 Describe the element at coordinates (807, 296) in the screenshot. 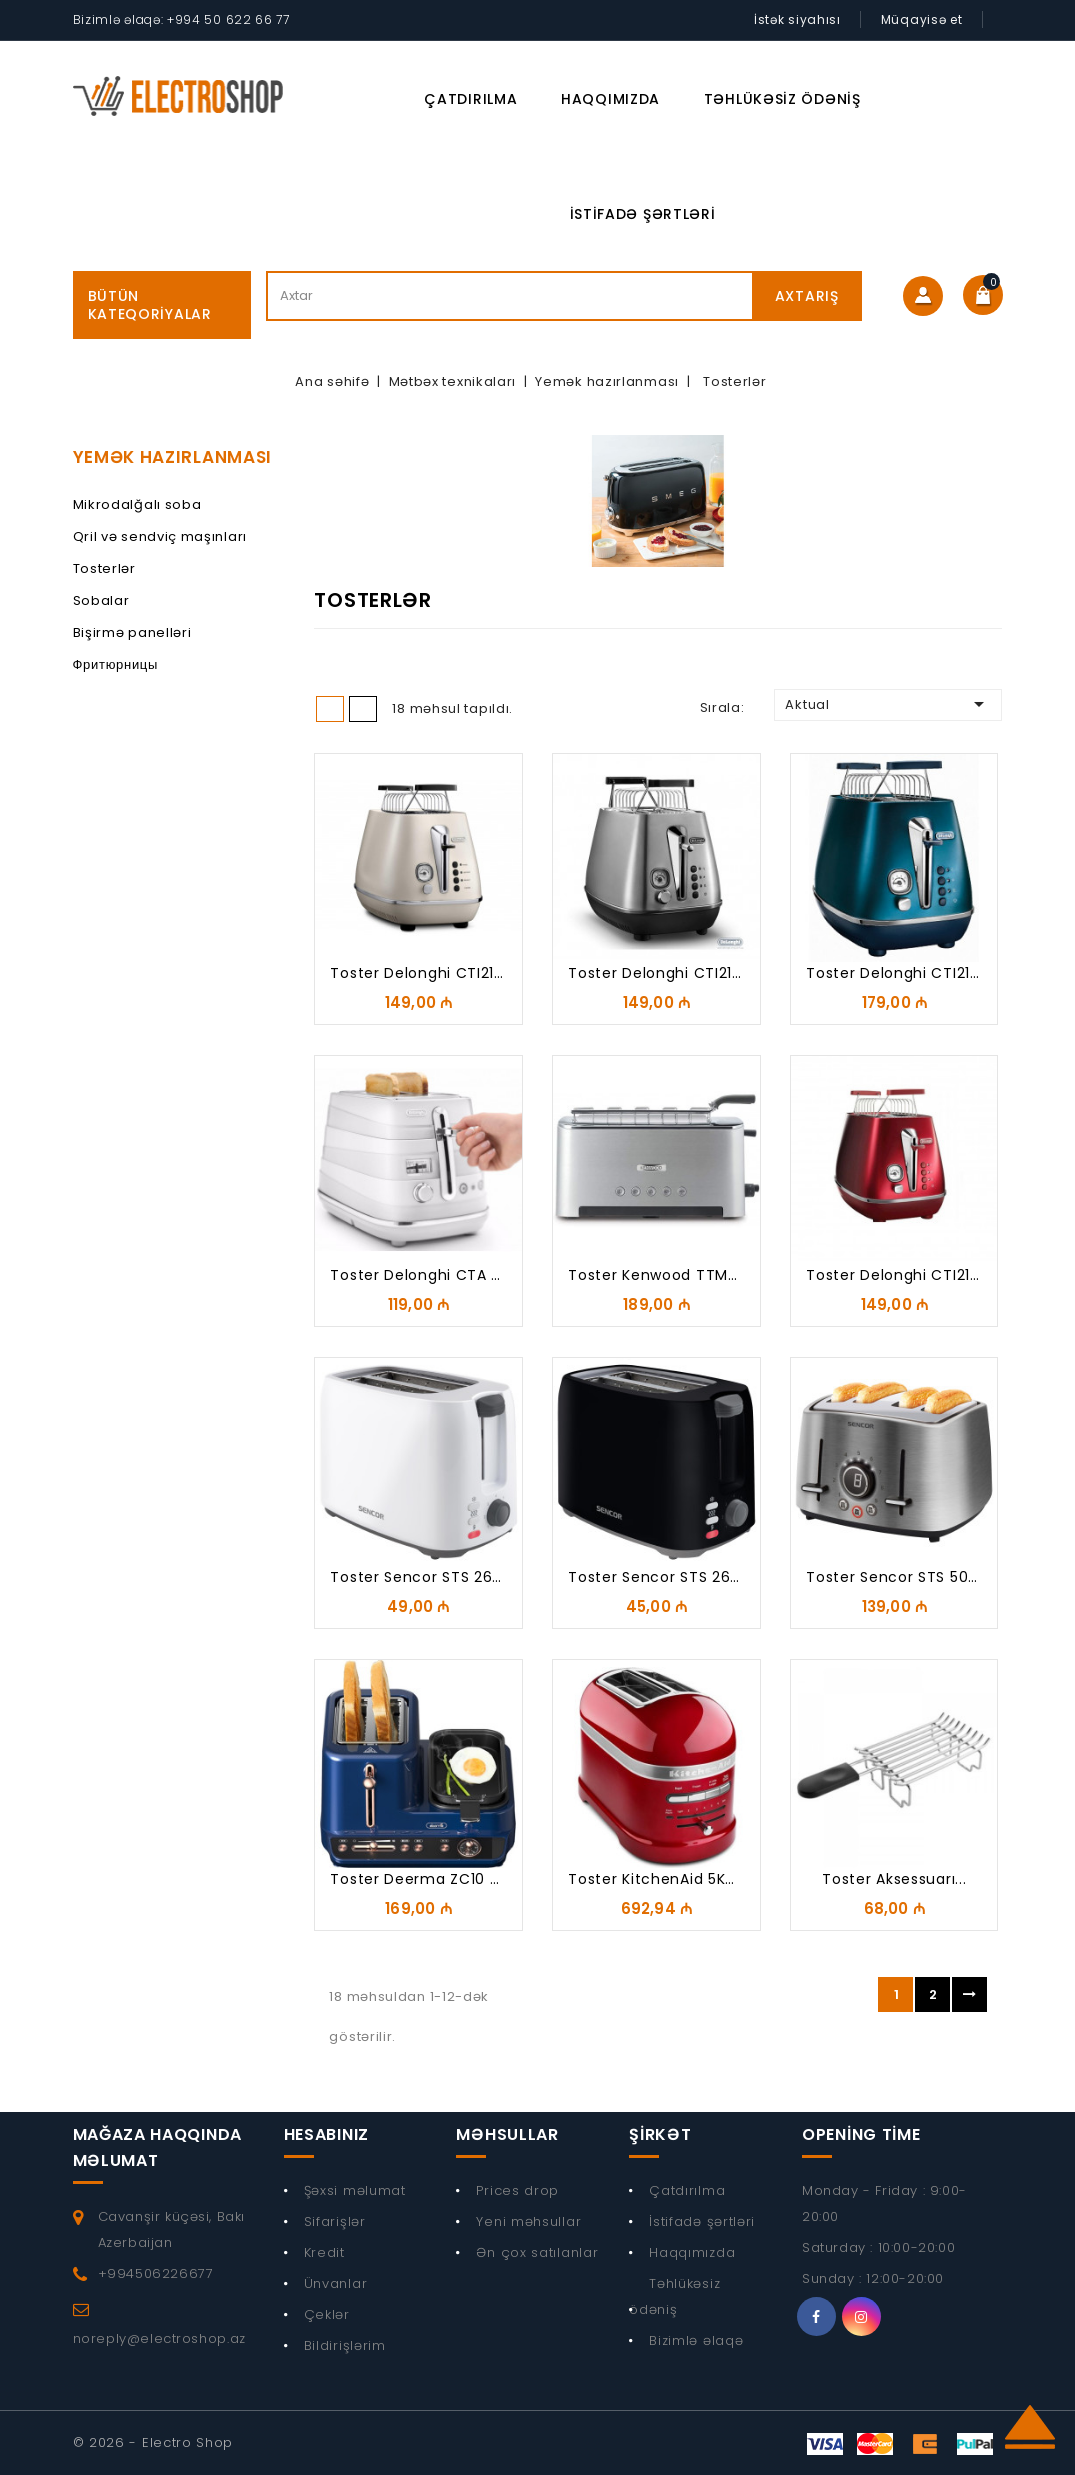

I see `Axtarış` at that location.